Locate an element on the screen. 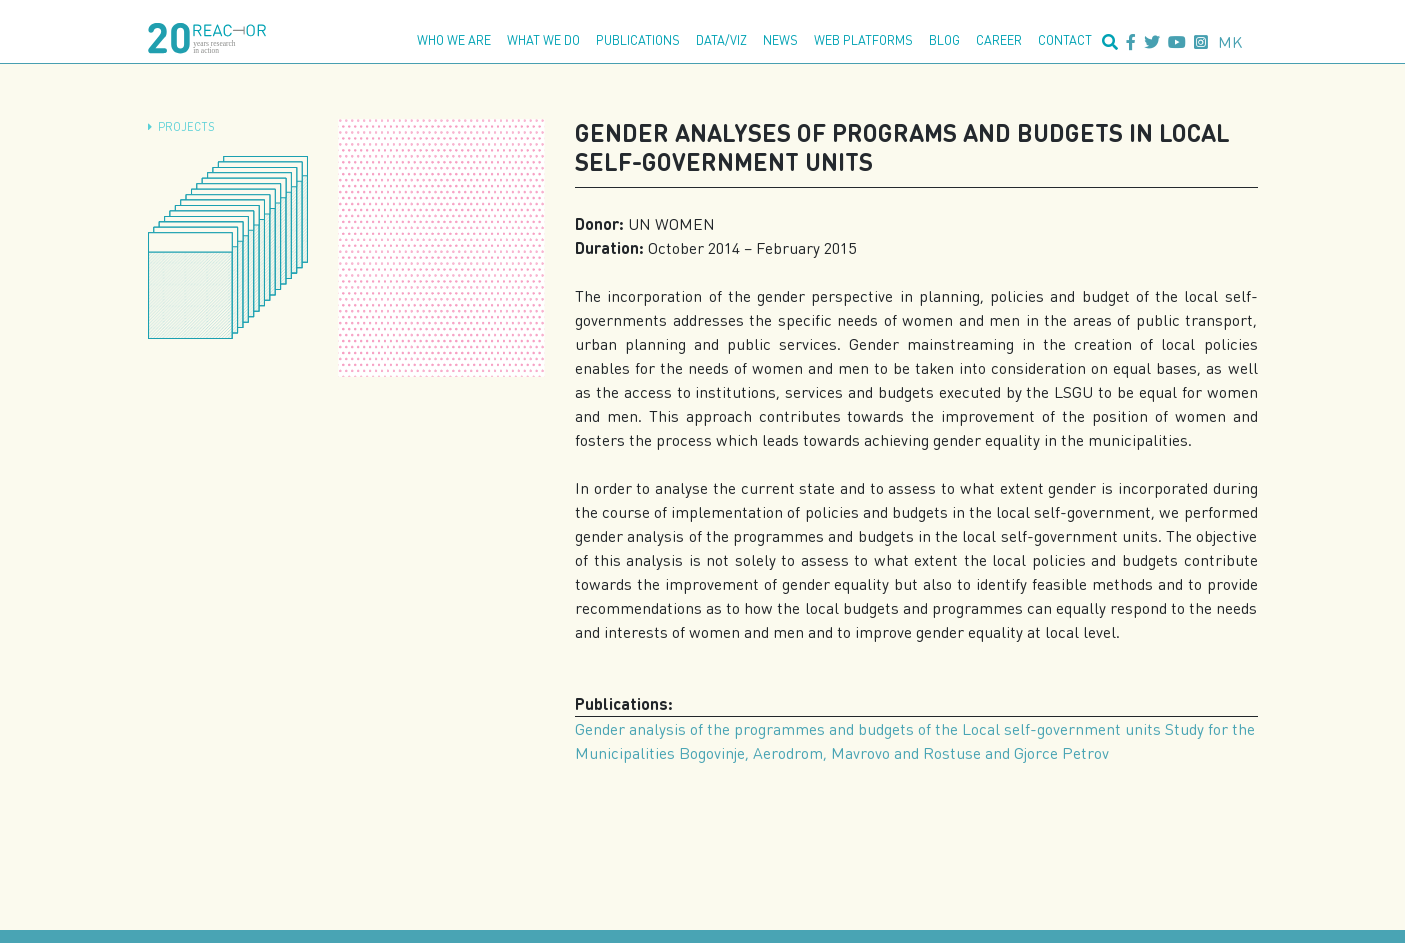  Publications is located at coordinates (638, 40).